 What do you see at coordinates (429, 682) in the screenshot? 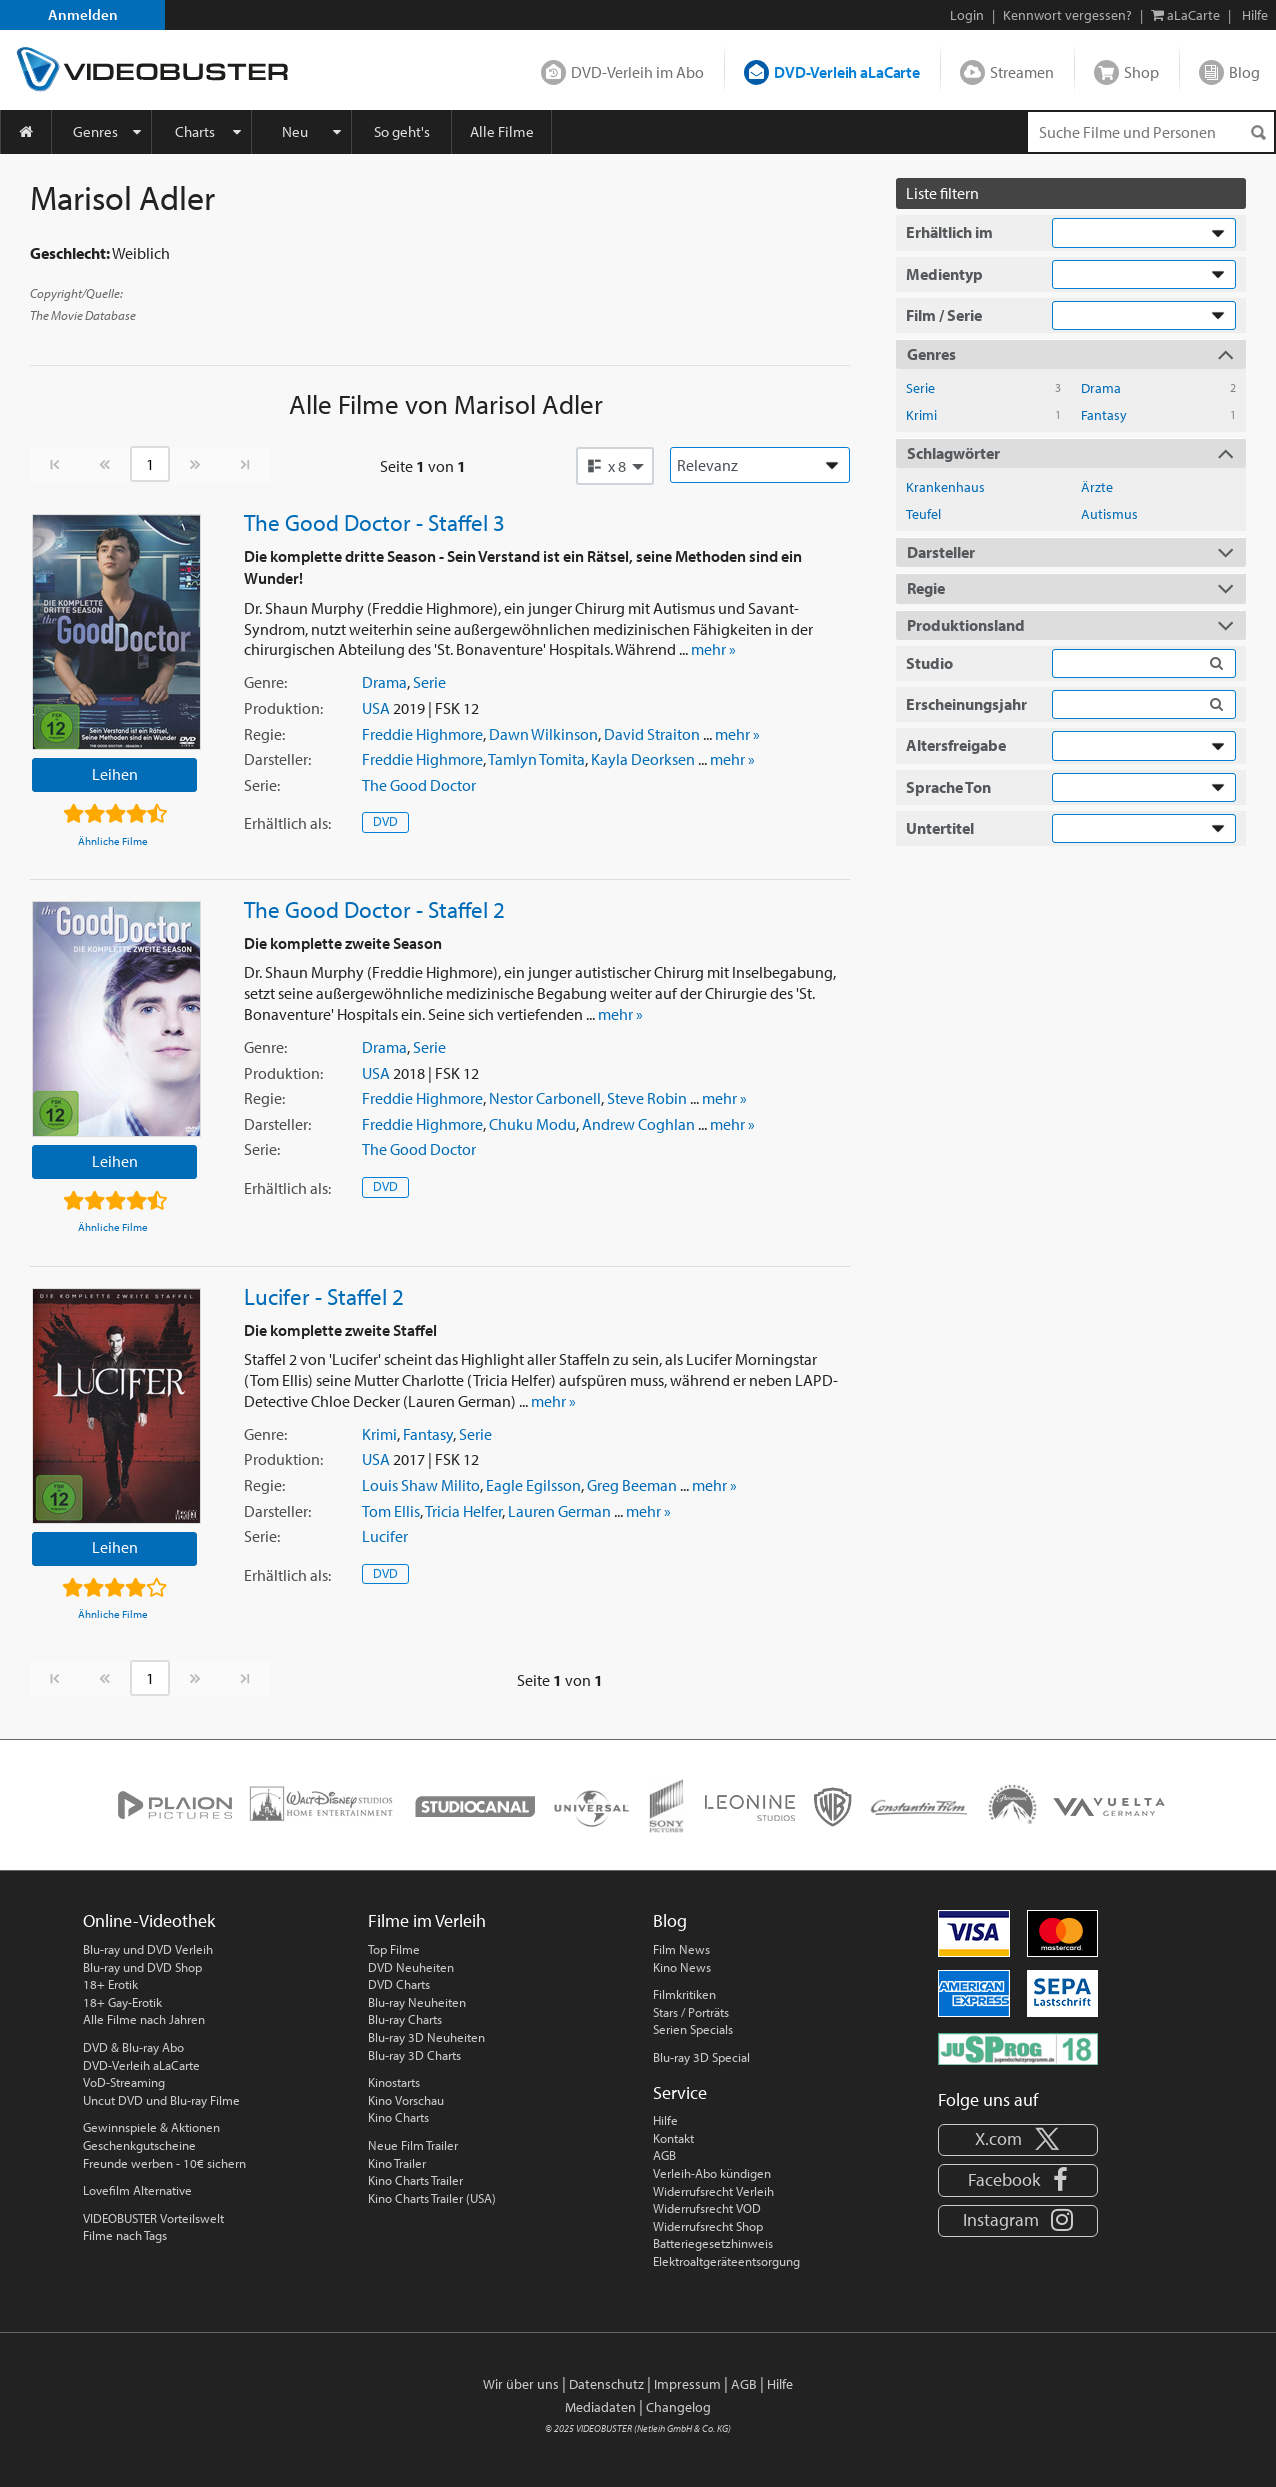
I see `Serie` at bounding box center [429, 682].